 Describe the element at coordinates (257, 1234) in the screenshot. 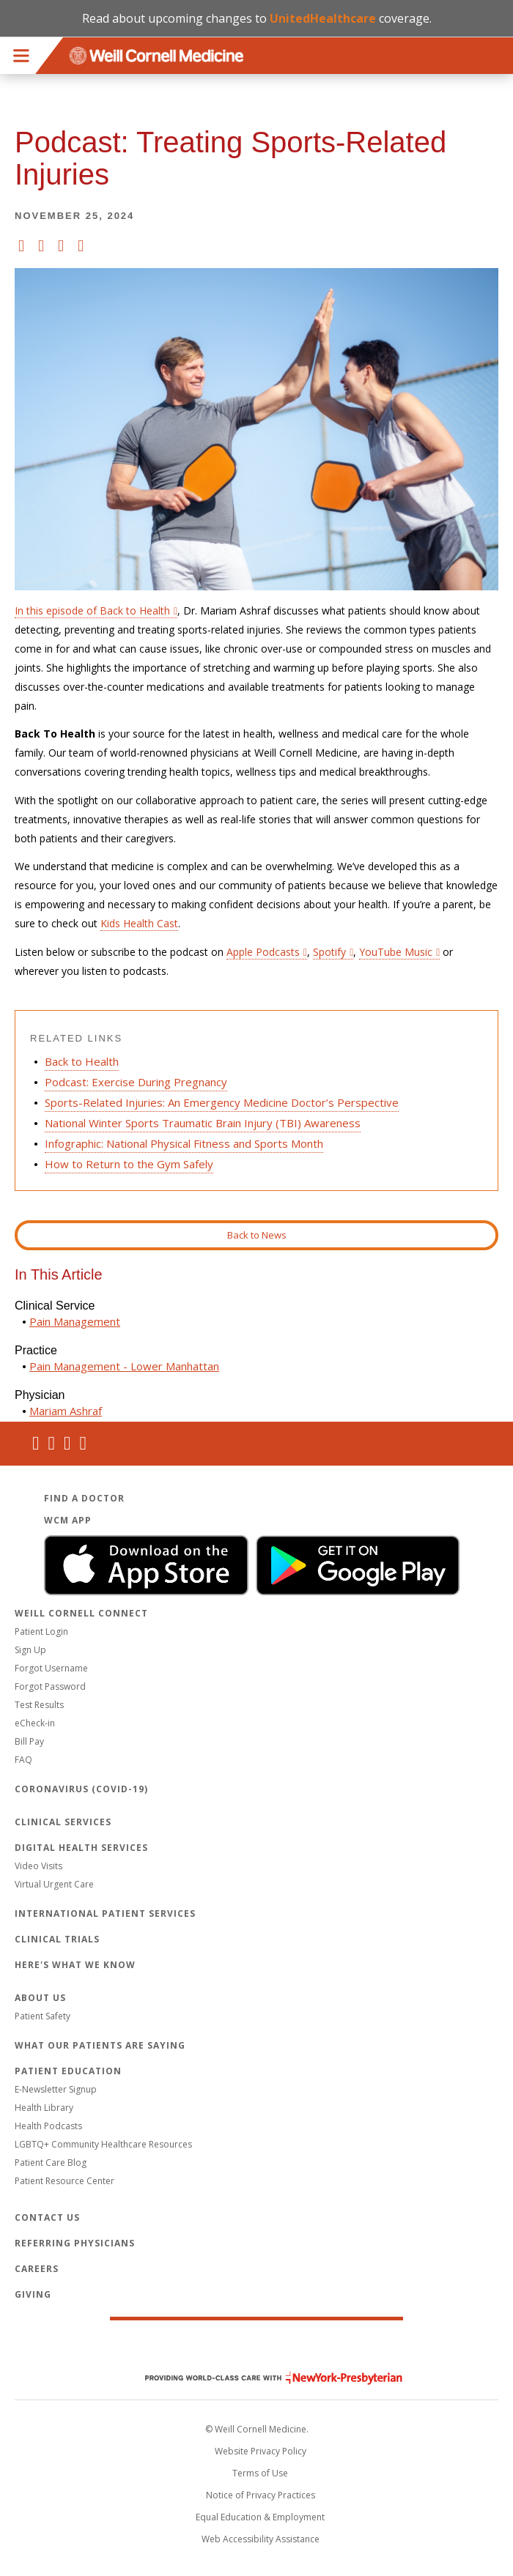

I see `Back to News` at that location.